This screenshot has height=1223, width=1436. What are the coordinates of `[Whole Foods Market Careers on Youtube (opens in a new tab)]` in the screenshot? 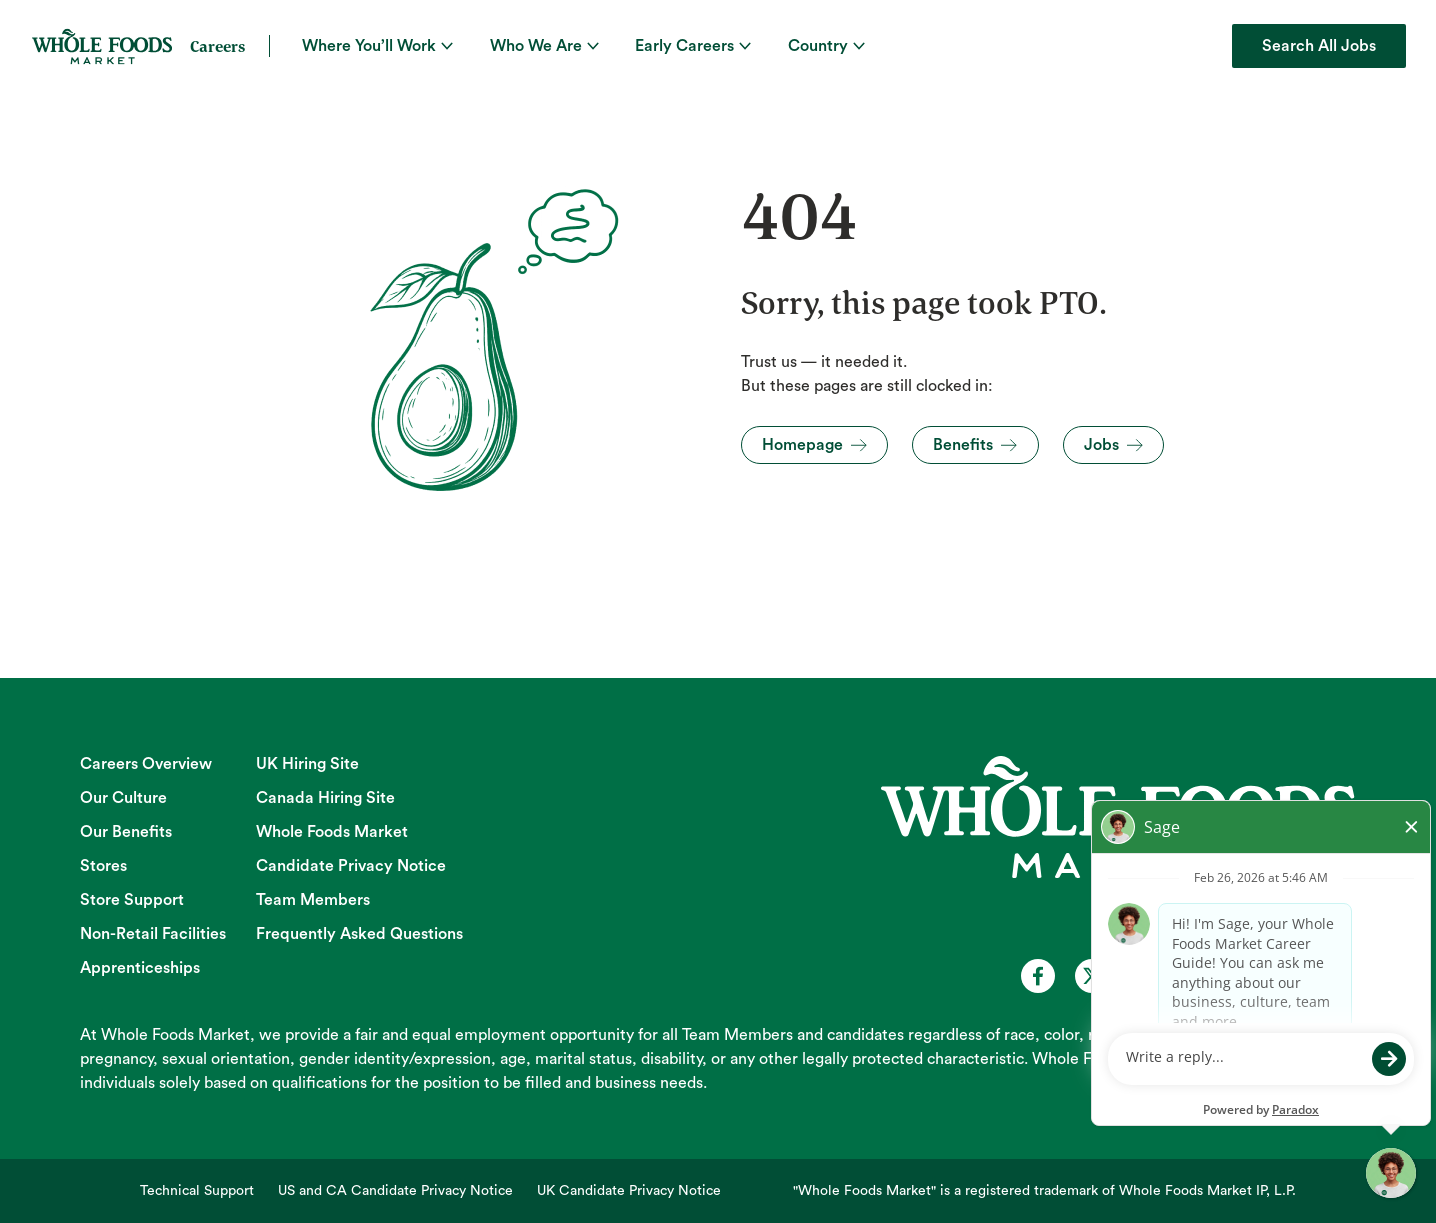 It's located at (1146, 976).